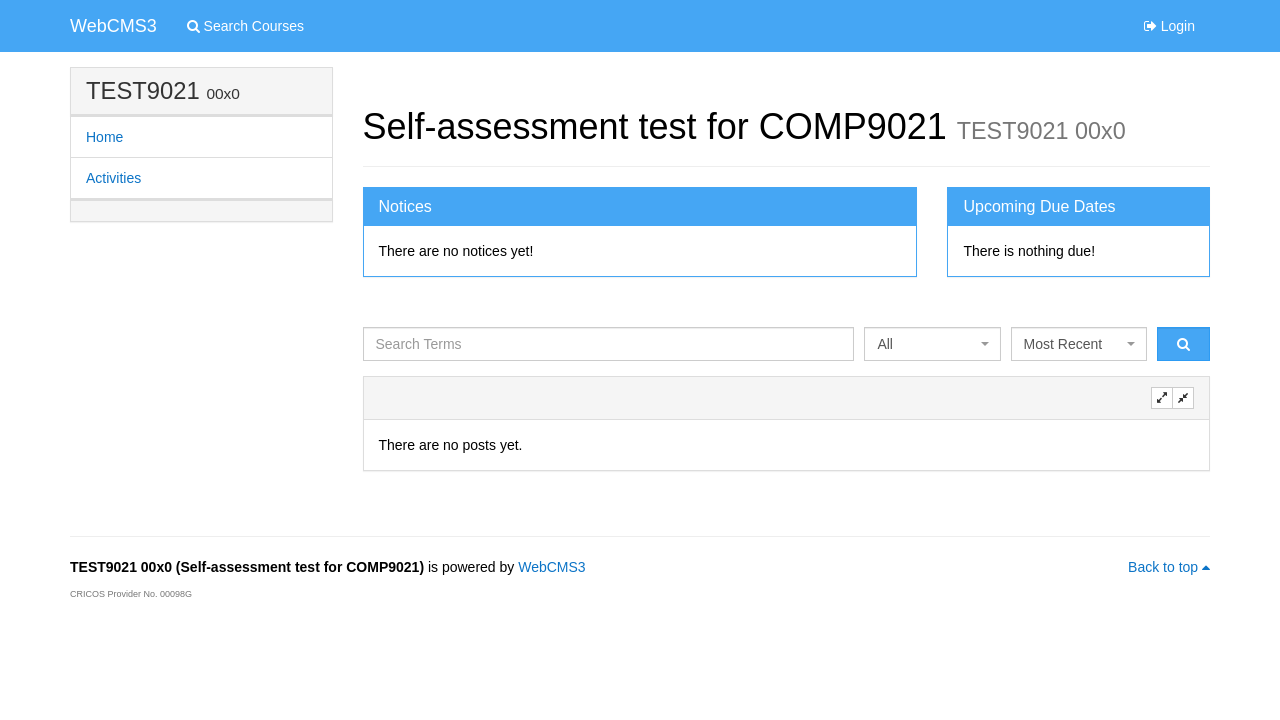 The height and width of the screenshot is (720, 1280). Describe the element at coordinates (143, 90) in the screenshot. I see `TEST9021` at that location.